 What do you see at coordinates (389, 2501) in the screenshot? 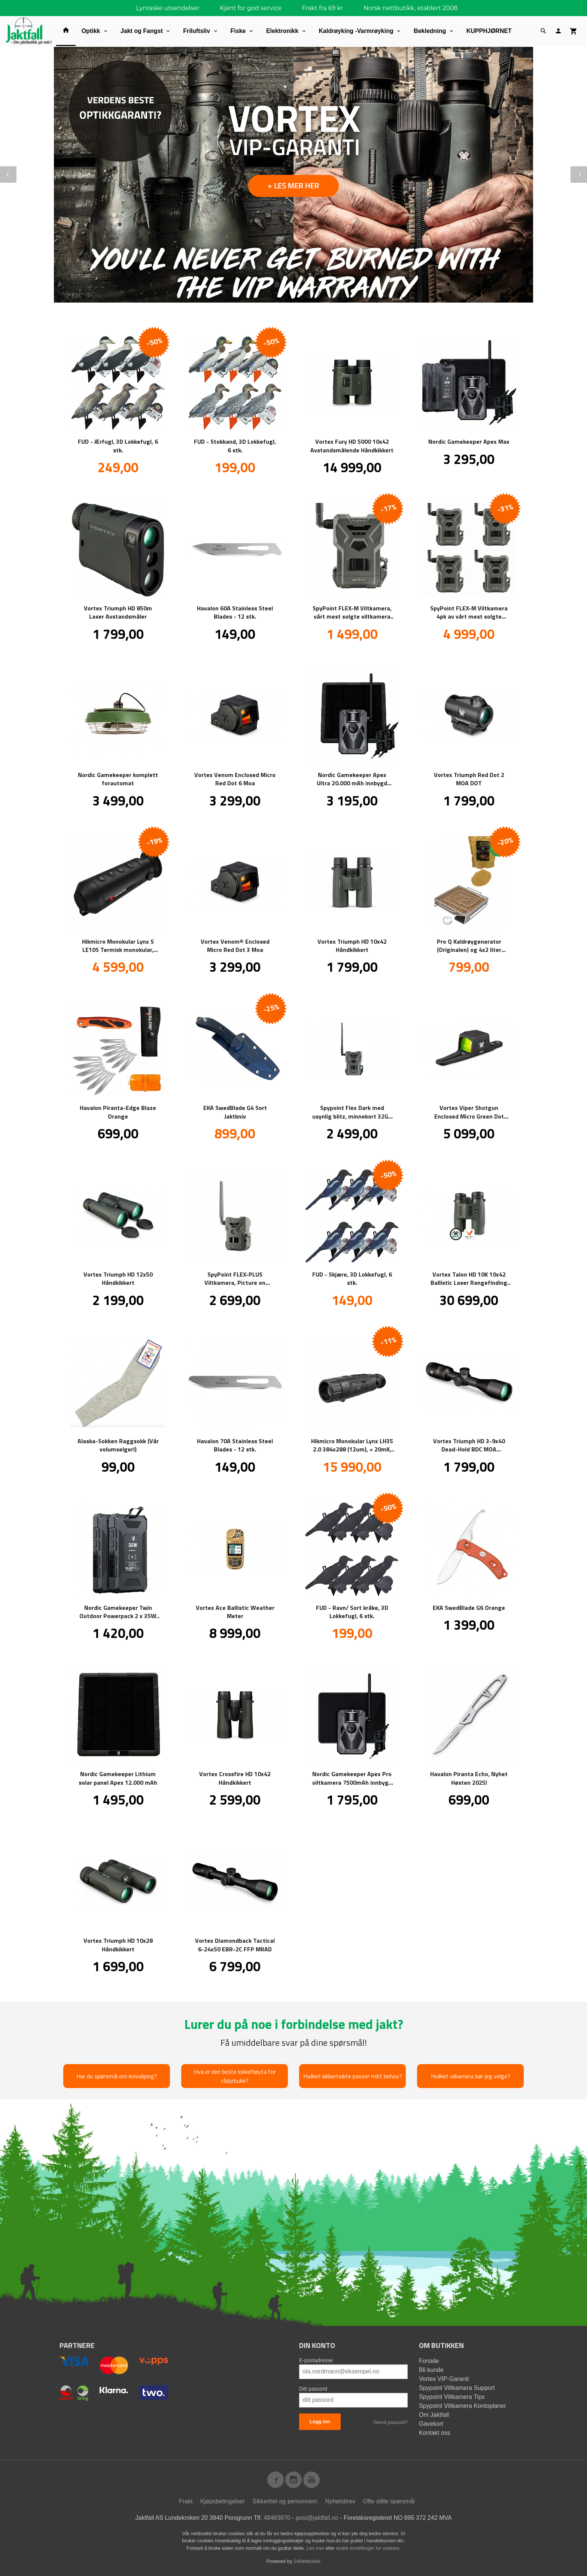
I see `Ofte stilte spørsmål` at bounding box center [389, 2501].